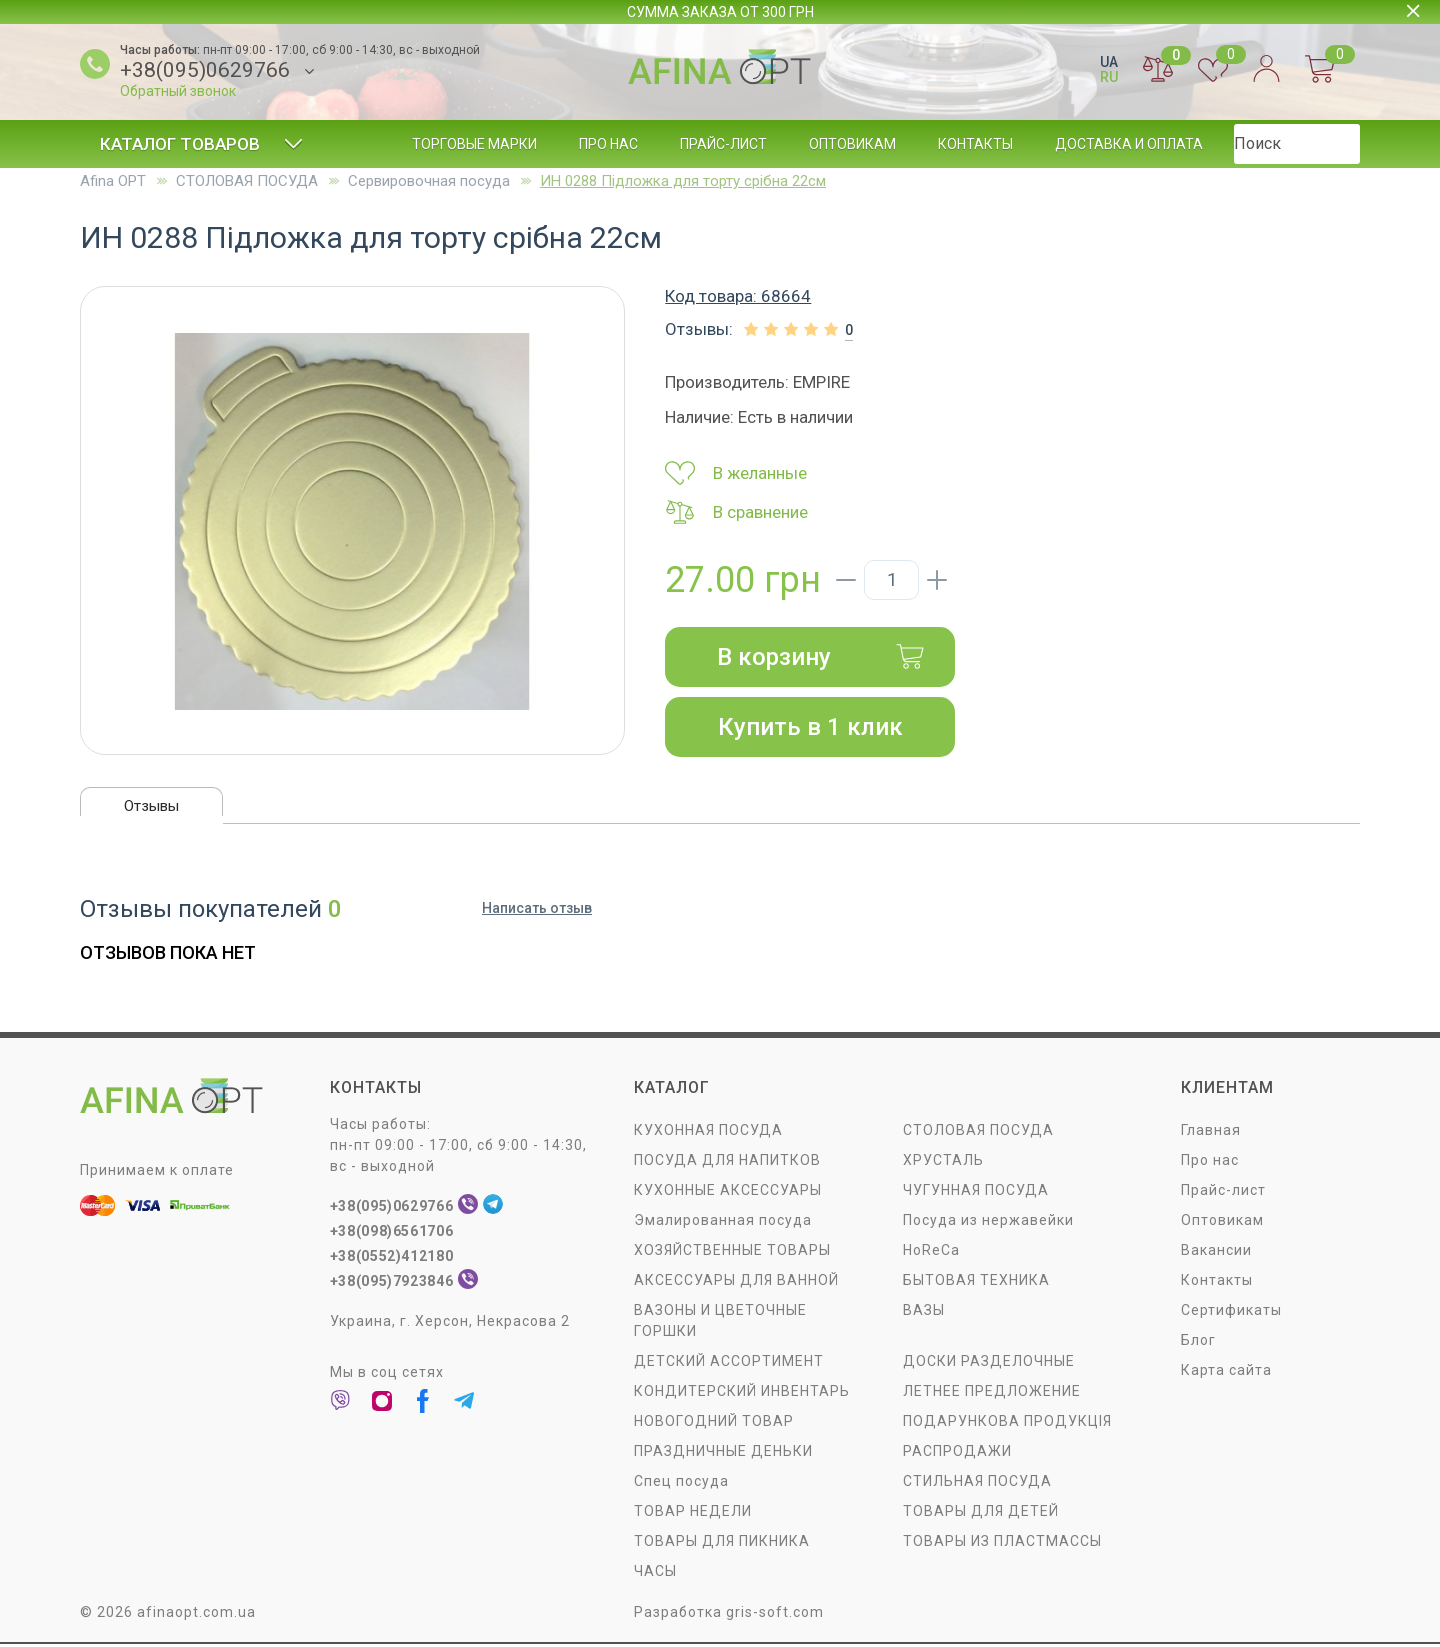  What do you see at coordinates (394, 1283) in the screenshot?
I see `+38(095)7923846` at bounding box center [394, 1283].